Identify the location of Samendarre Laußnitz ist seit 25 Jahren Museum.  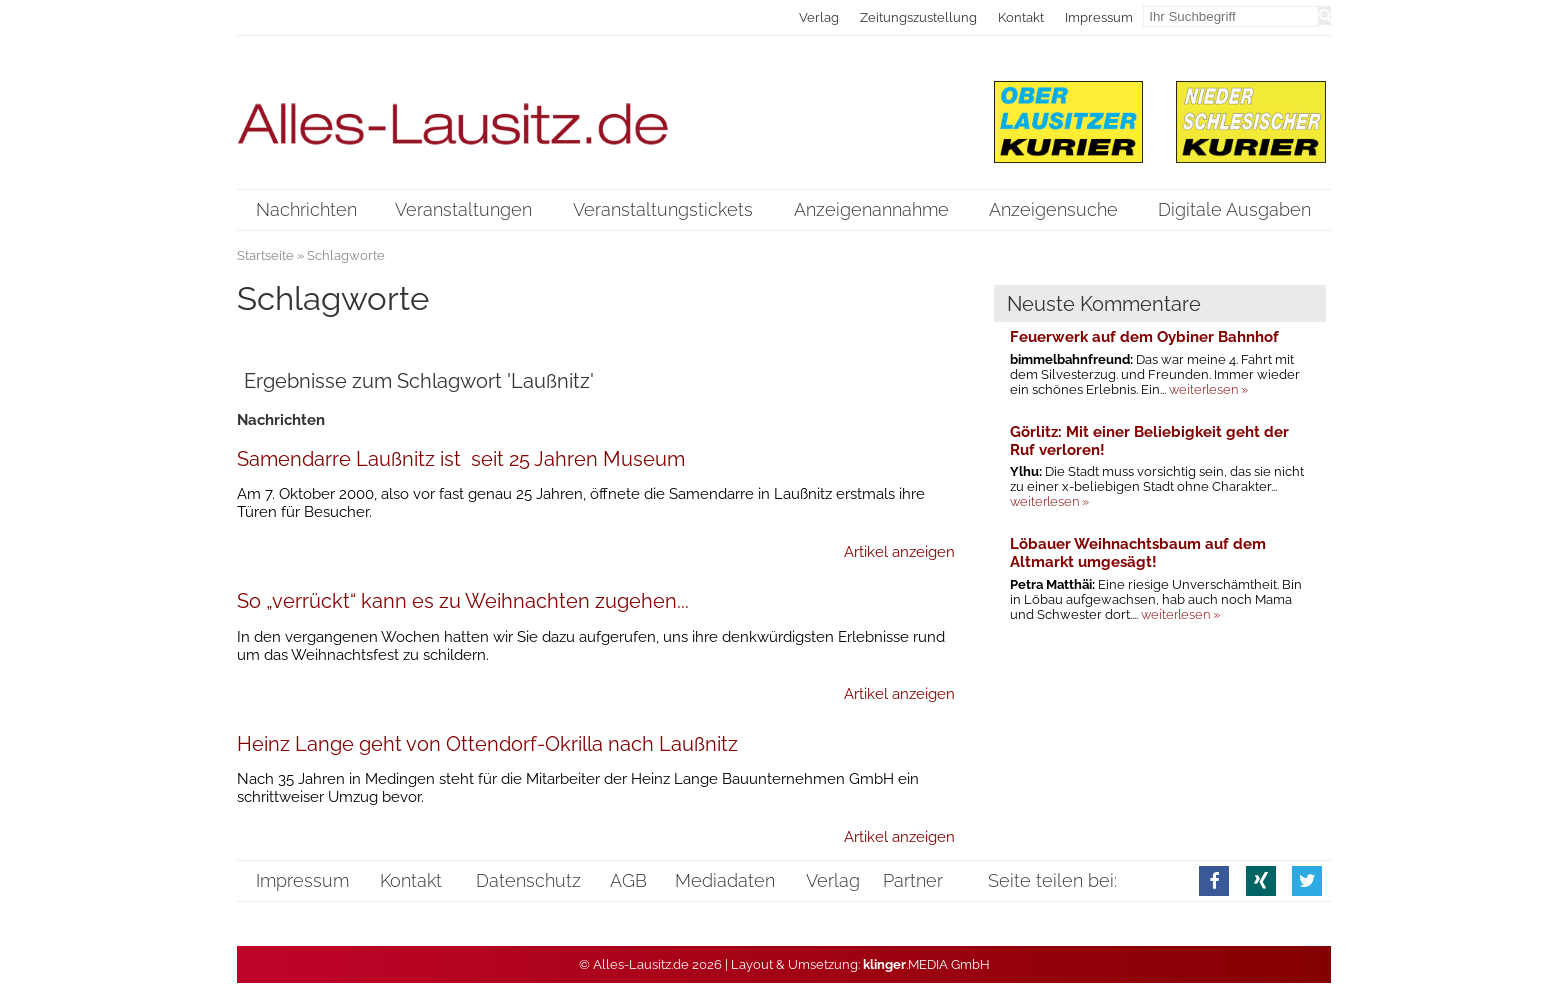
(461, 459).